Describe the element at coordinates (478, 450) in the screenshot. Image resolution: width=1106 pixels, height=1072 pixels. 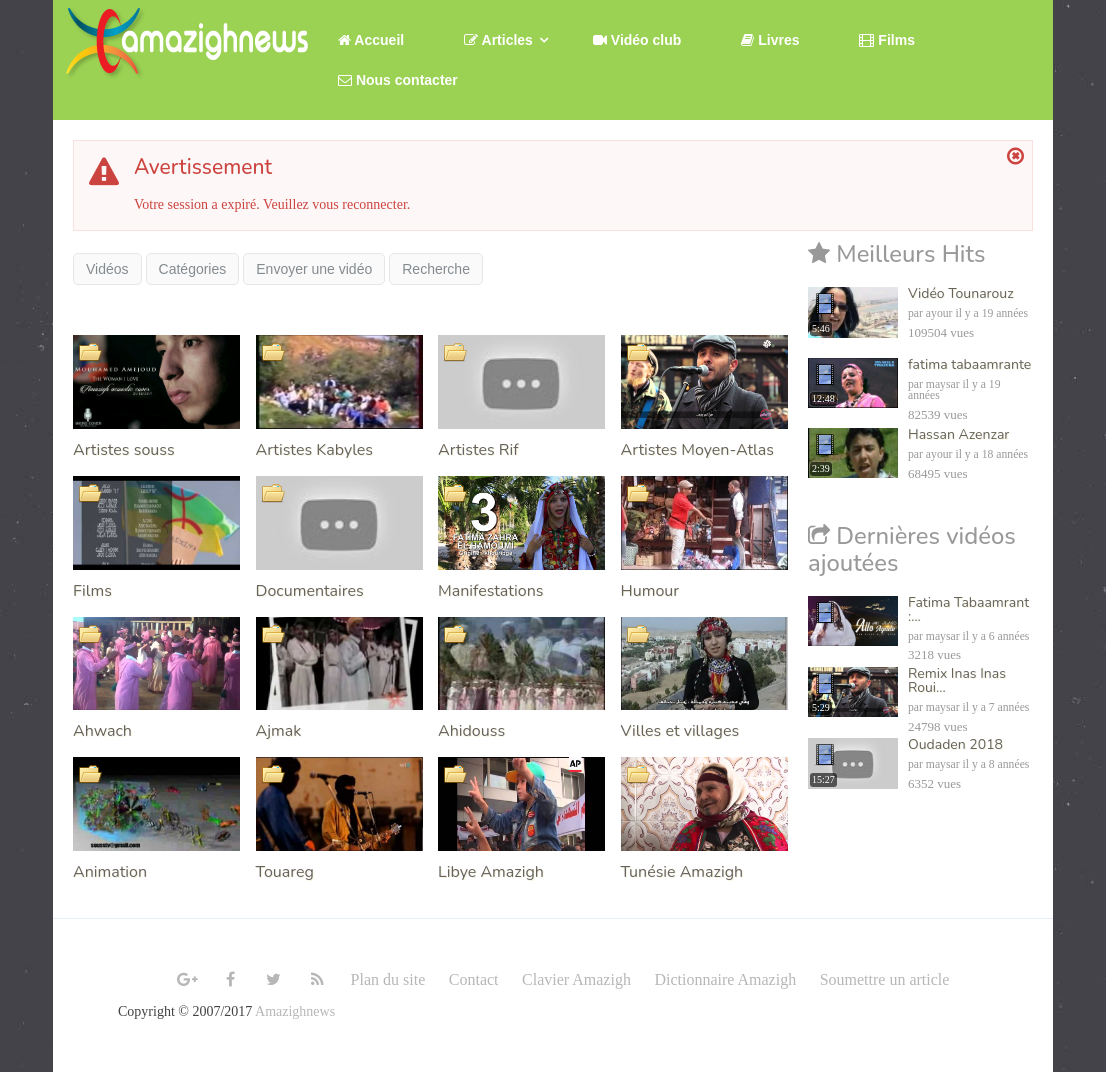
I see `Artistes Rif` at that location.